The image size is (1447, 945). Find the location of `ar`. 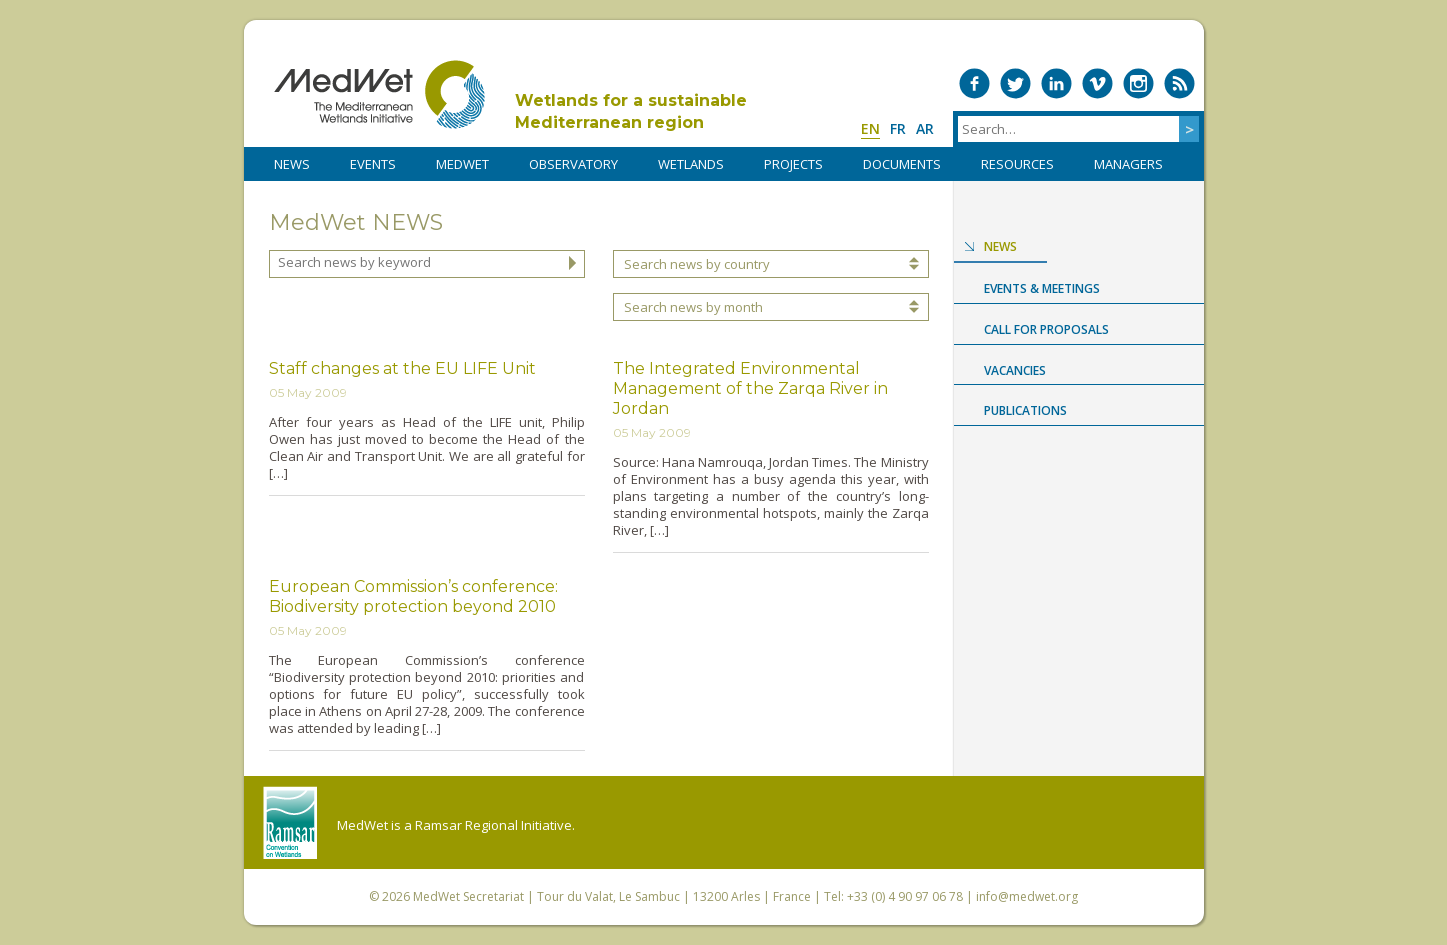

ar is located at coordinates (925, 128).